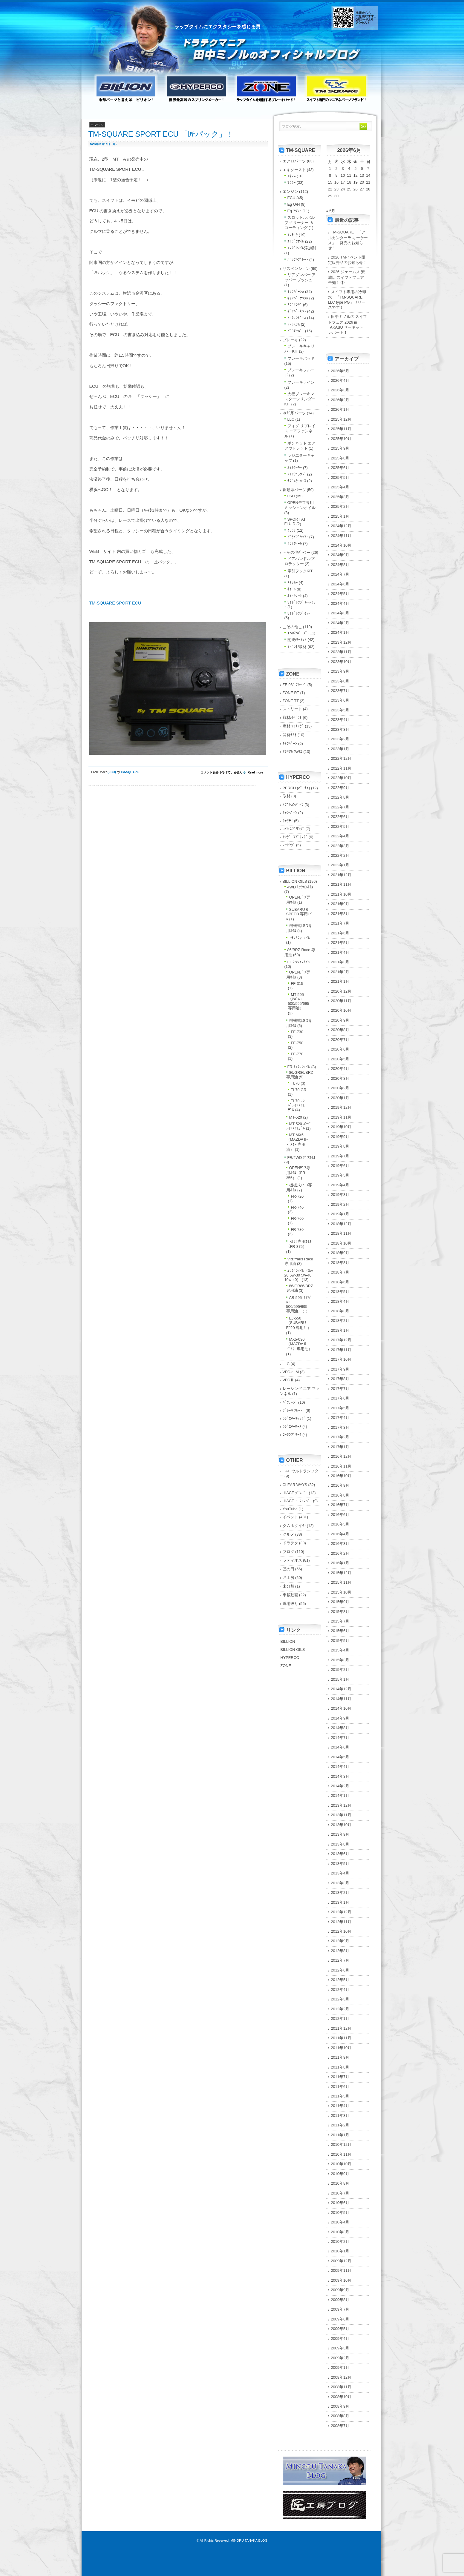 This screenshot has width=464, height=2576. Describe the element at coordinates (340, 1534) in the screenshot. I see `2016年4月` at that location.